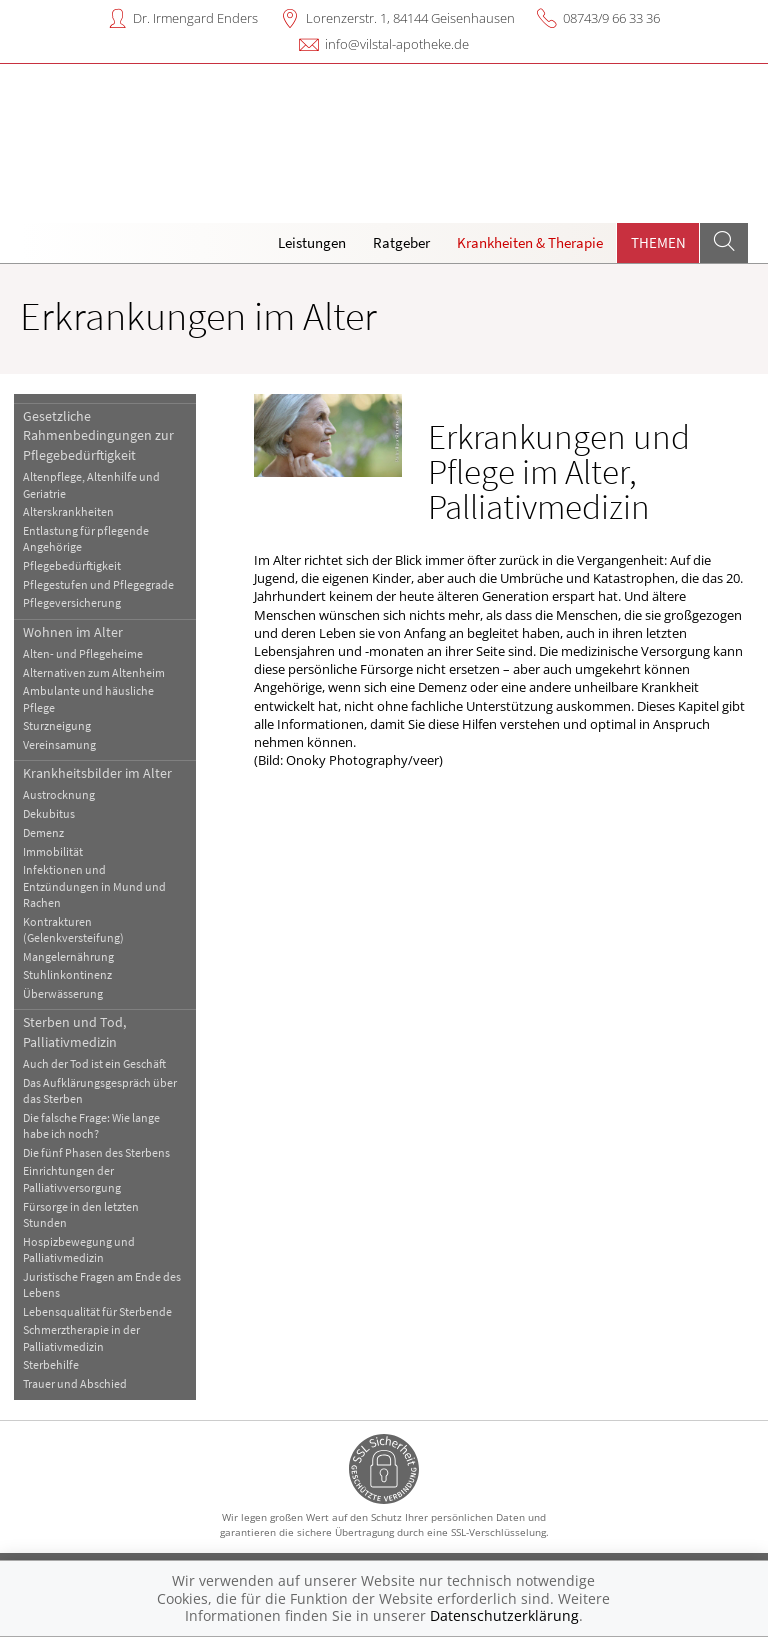 The width and height of the screenshot is (768, 1637). Describe the element at coordinates (59, 744) in the screenshot. I see `Vereinsamung` at that location.